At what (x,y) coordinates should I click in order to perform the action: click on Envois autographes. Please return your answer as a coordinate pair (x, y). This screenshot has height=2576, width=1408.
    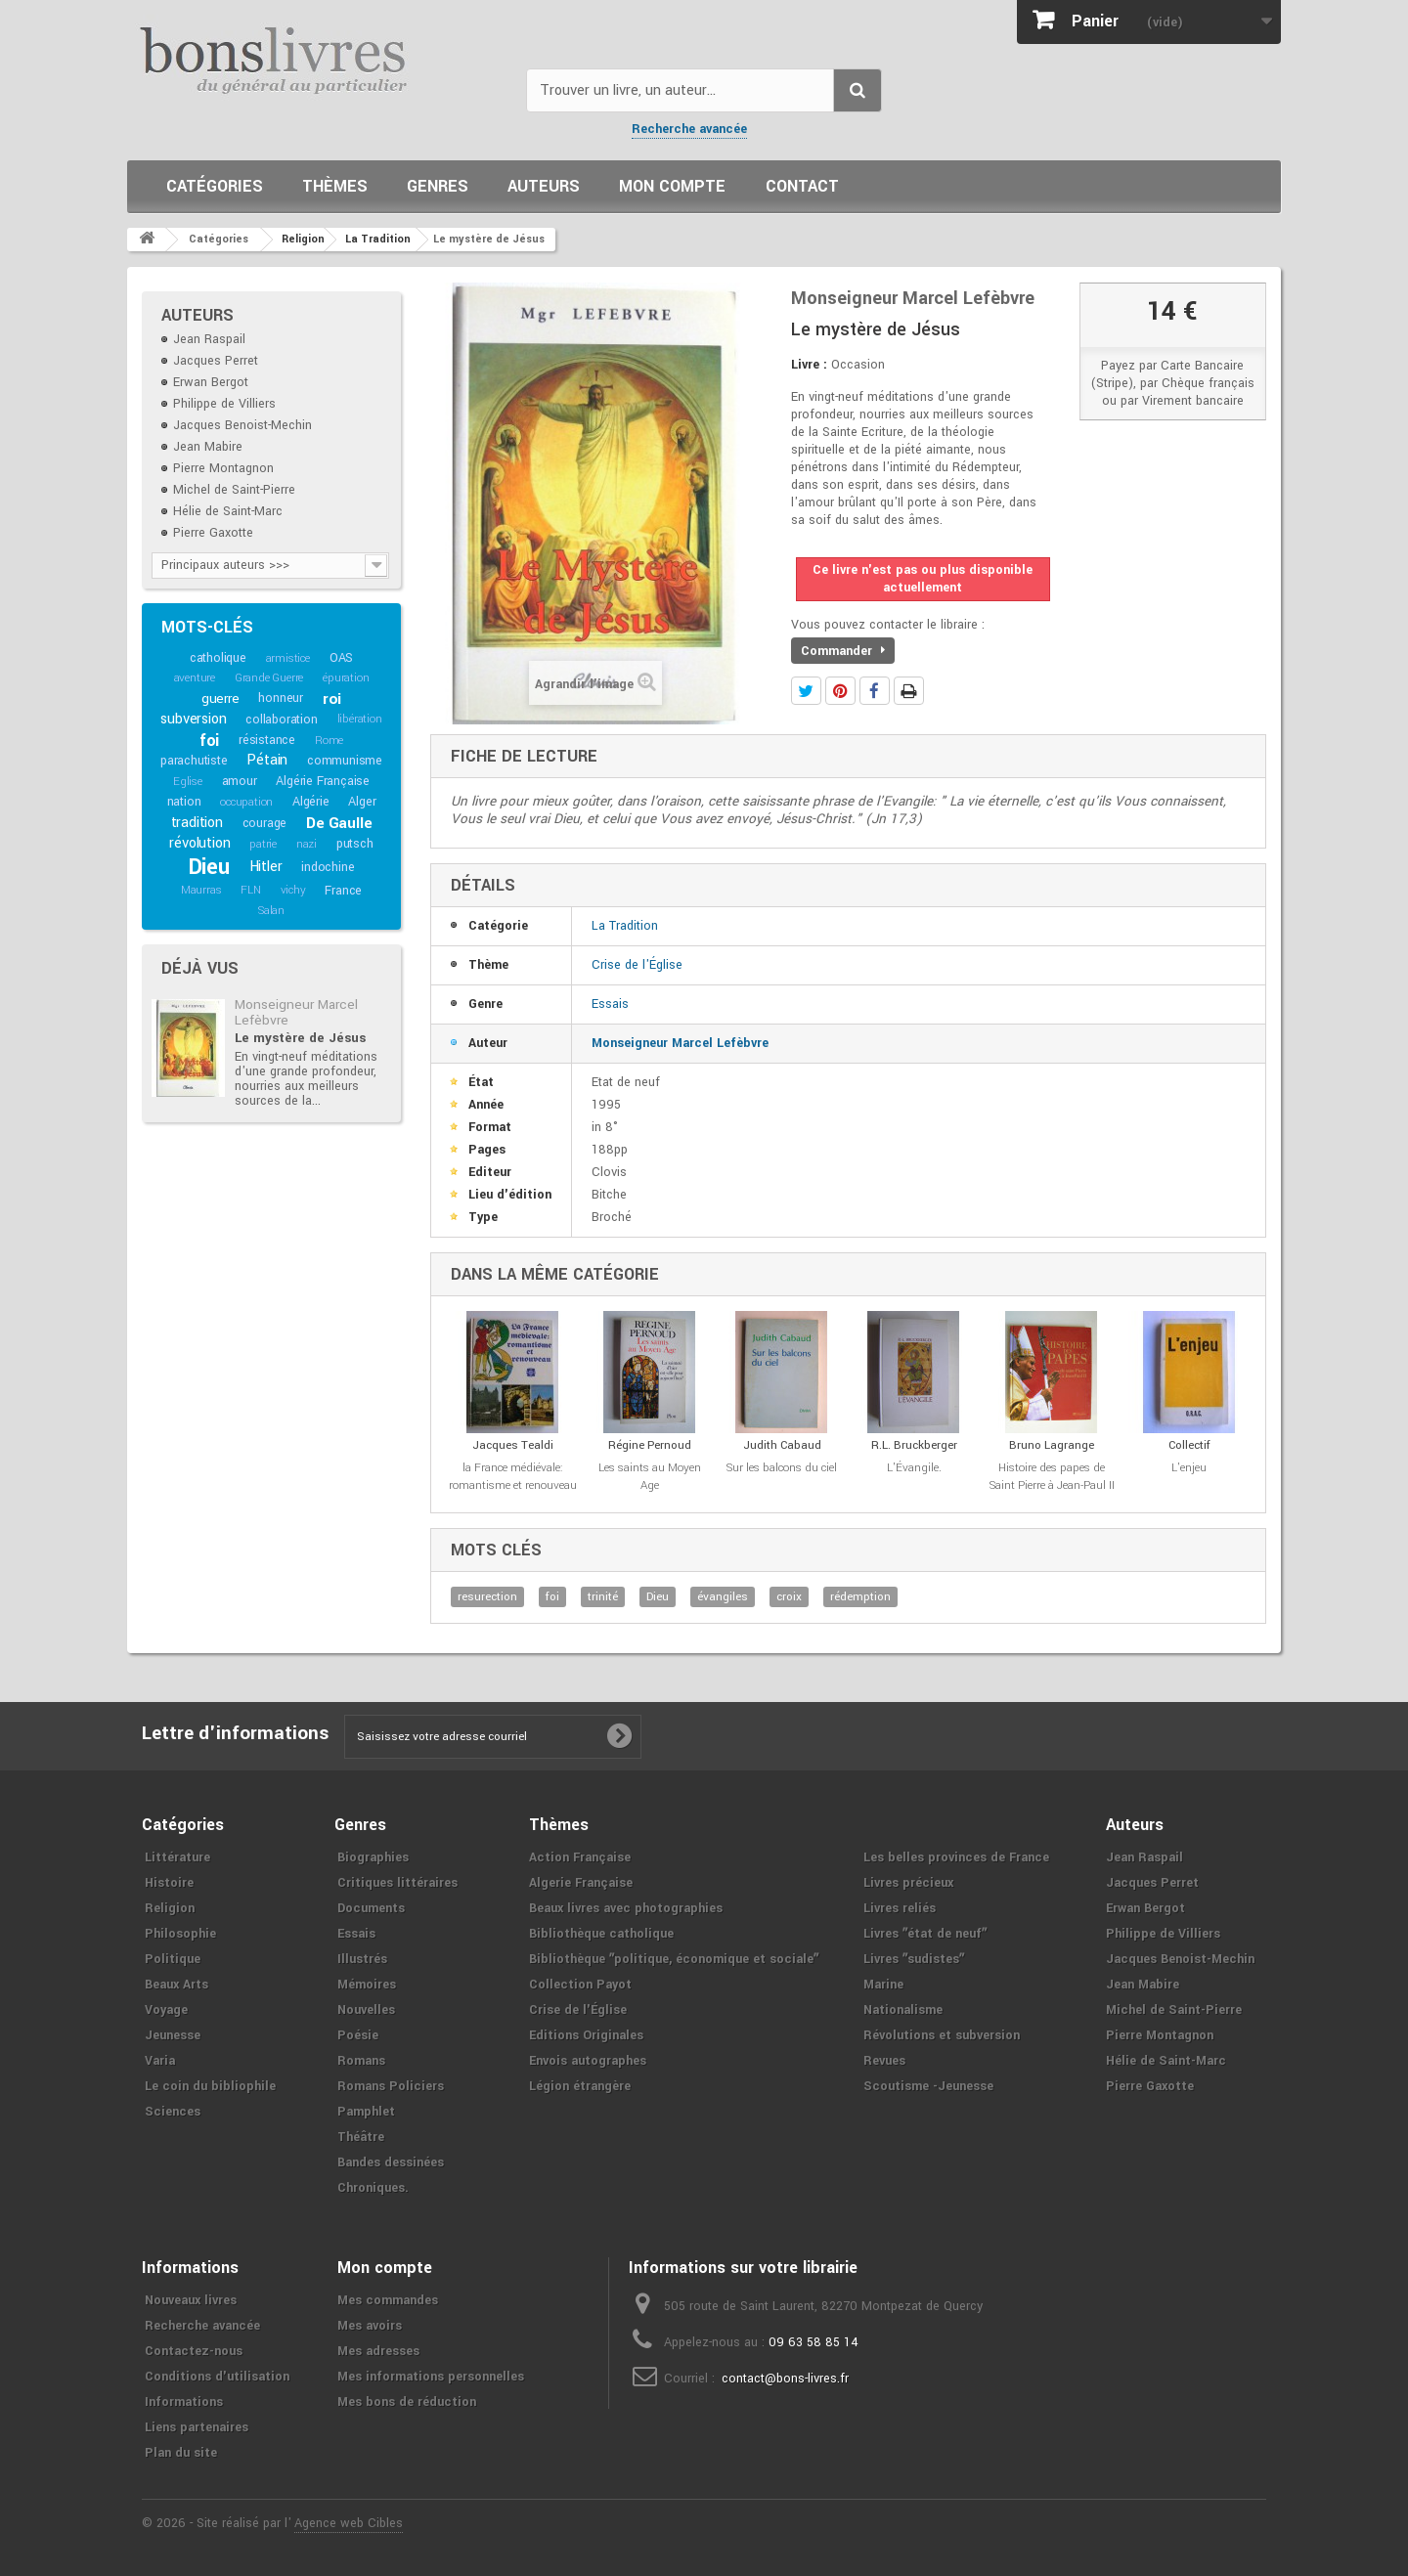
    Looking at the image, I should click on (587, 2061).